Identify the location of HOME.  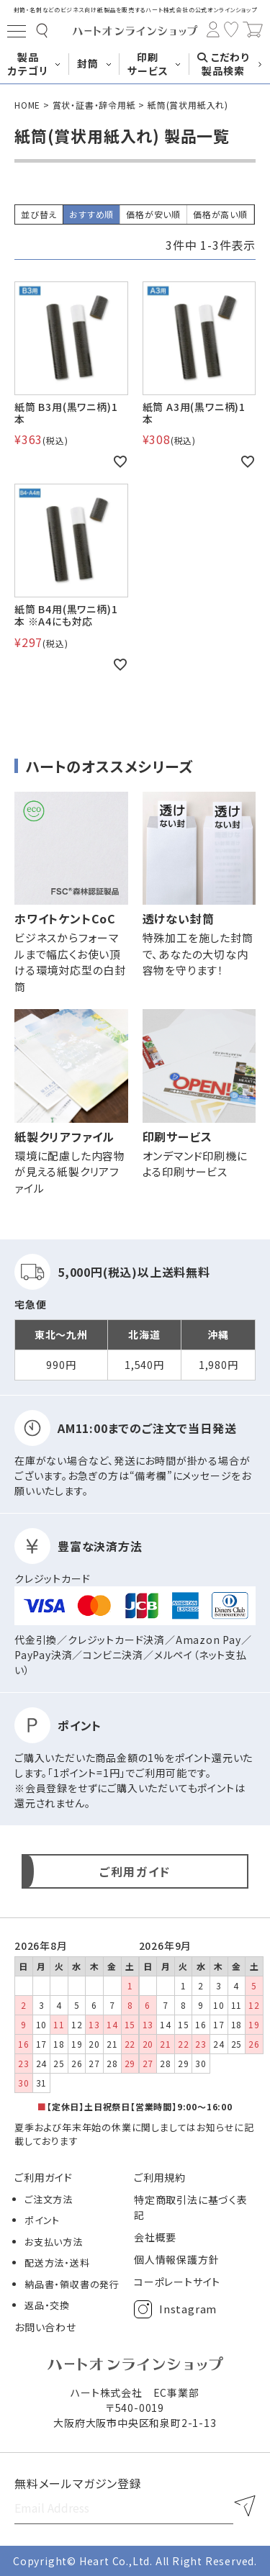
(27, 105).